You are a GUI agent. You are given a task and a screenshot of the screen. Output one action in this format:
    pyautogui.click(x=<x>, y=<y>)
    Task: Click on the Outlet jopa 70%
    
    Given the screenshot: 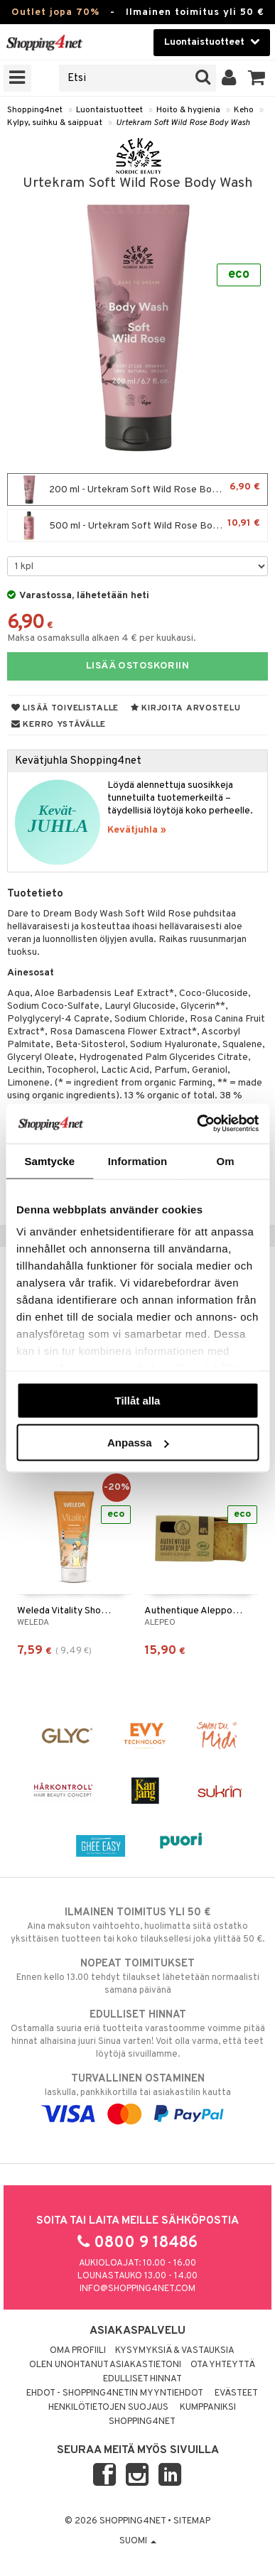 What is the action you would take?
    pyautogui.click(x=55, y=12)
    